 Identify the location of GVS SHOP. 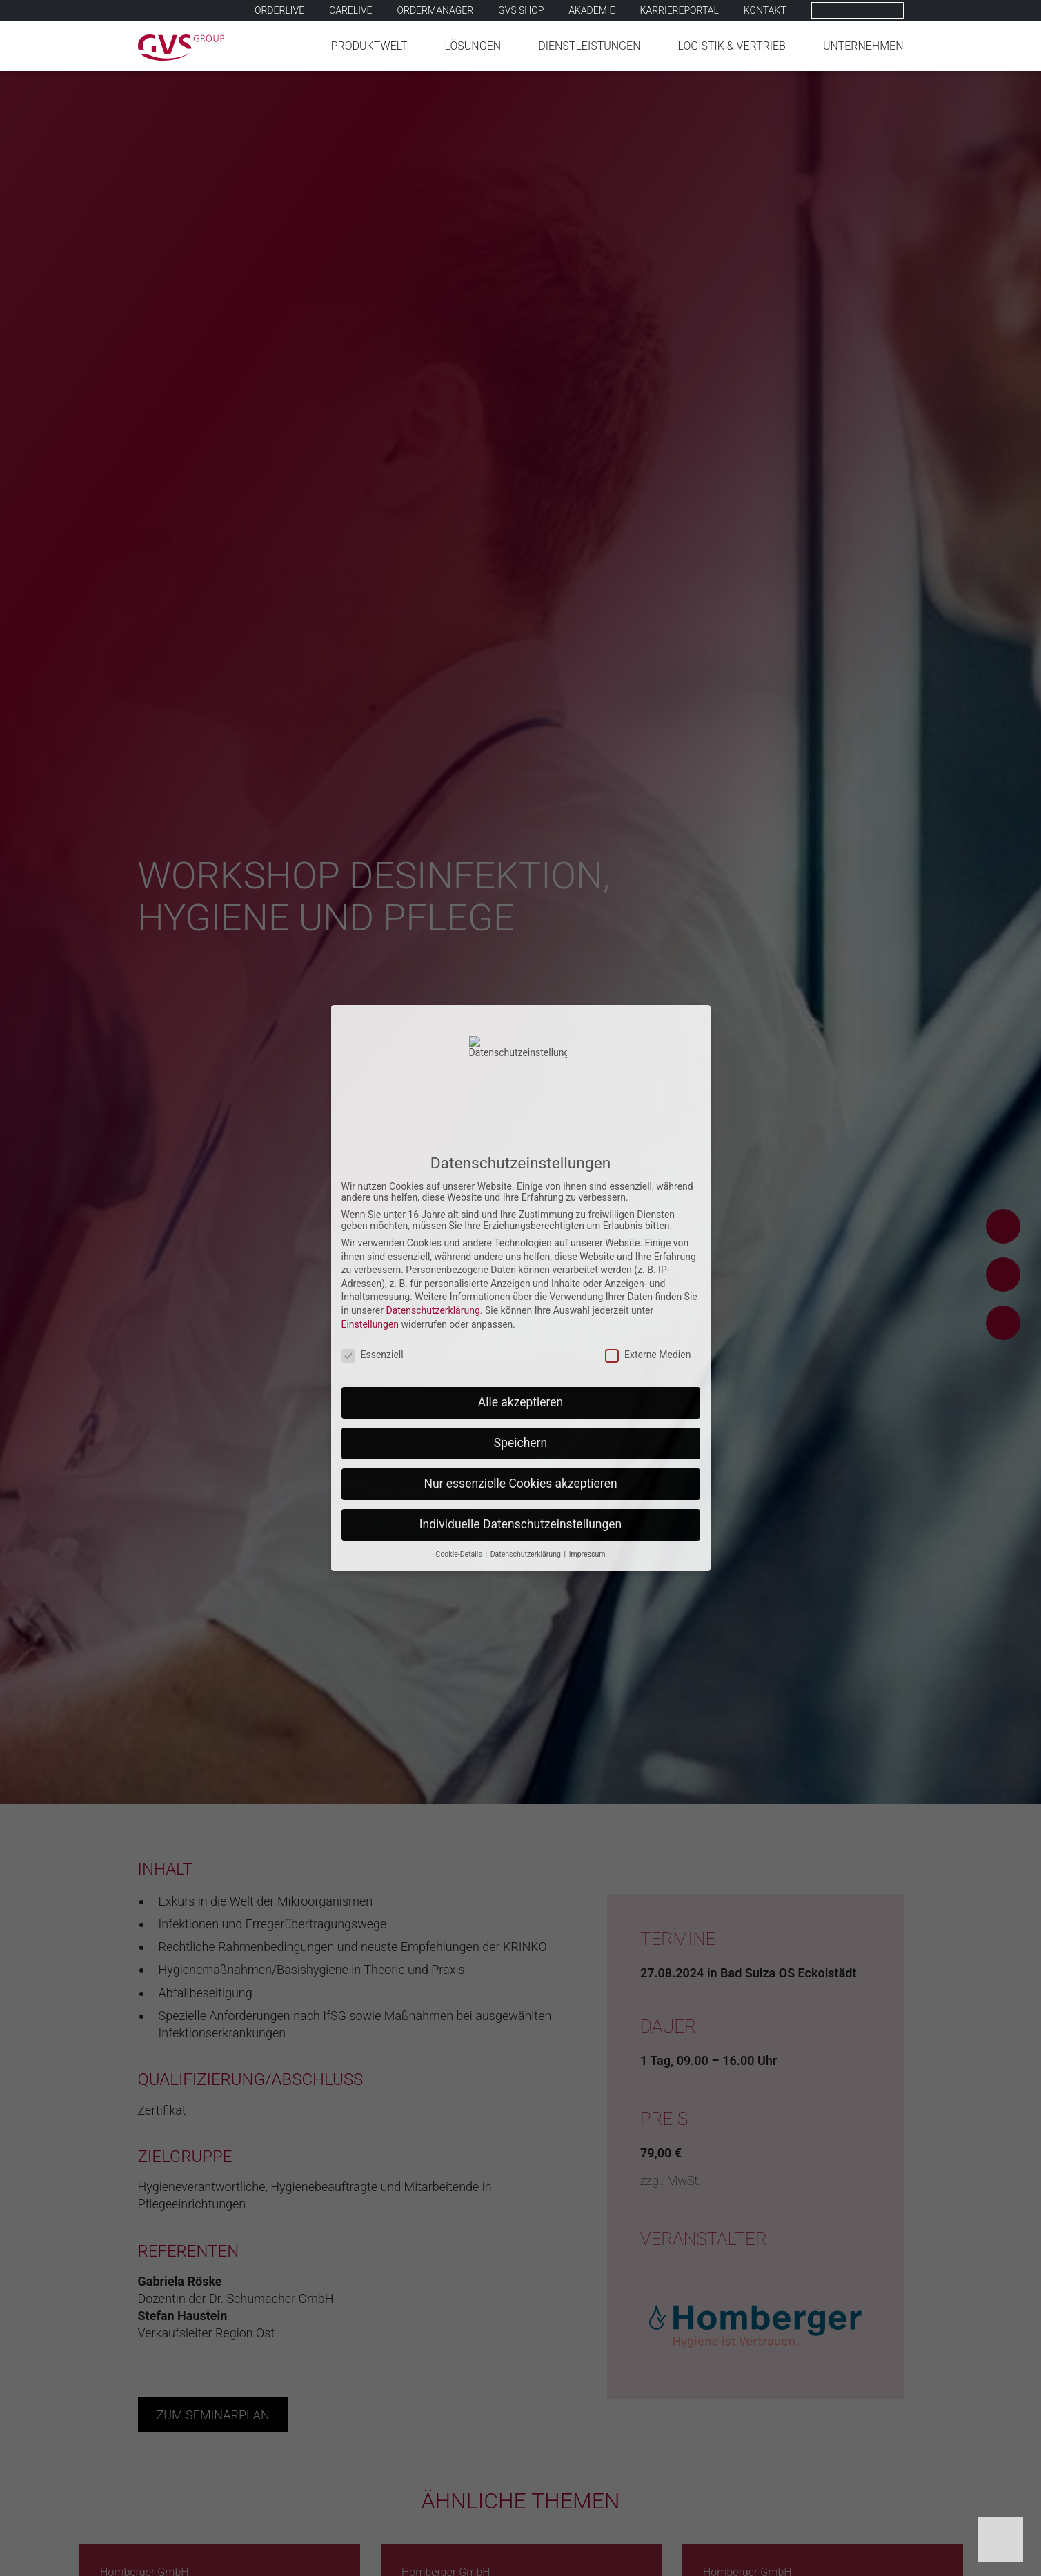
(521, 10).